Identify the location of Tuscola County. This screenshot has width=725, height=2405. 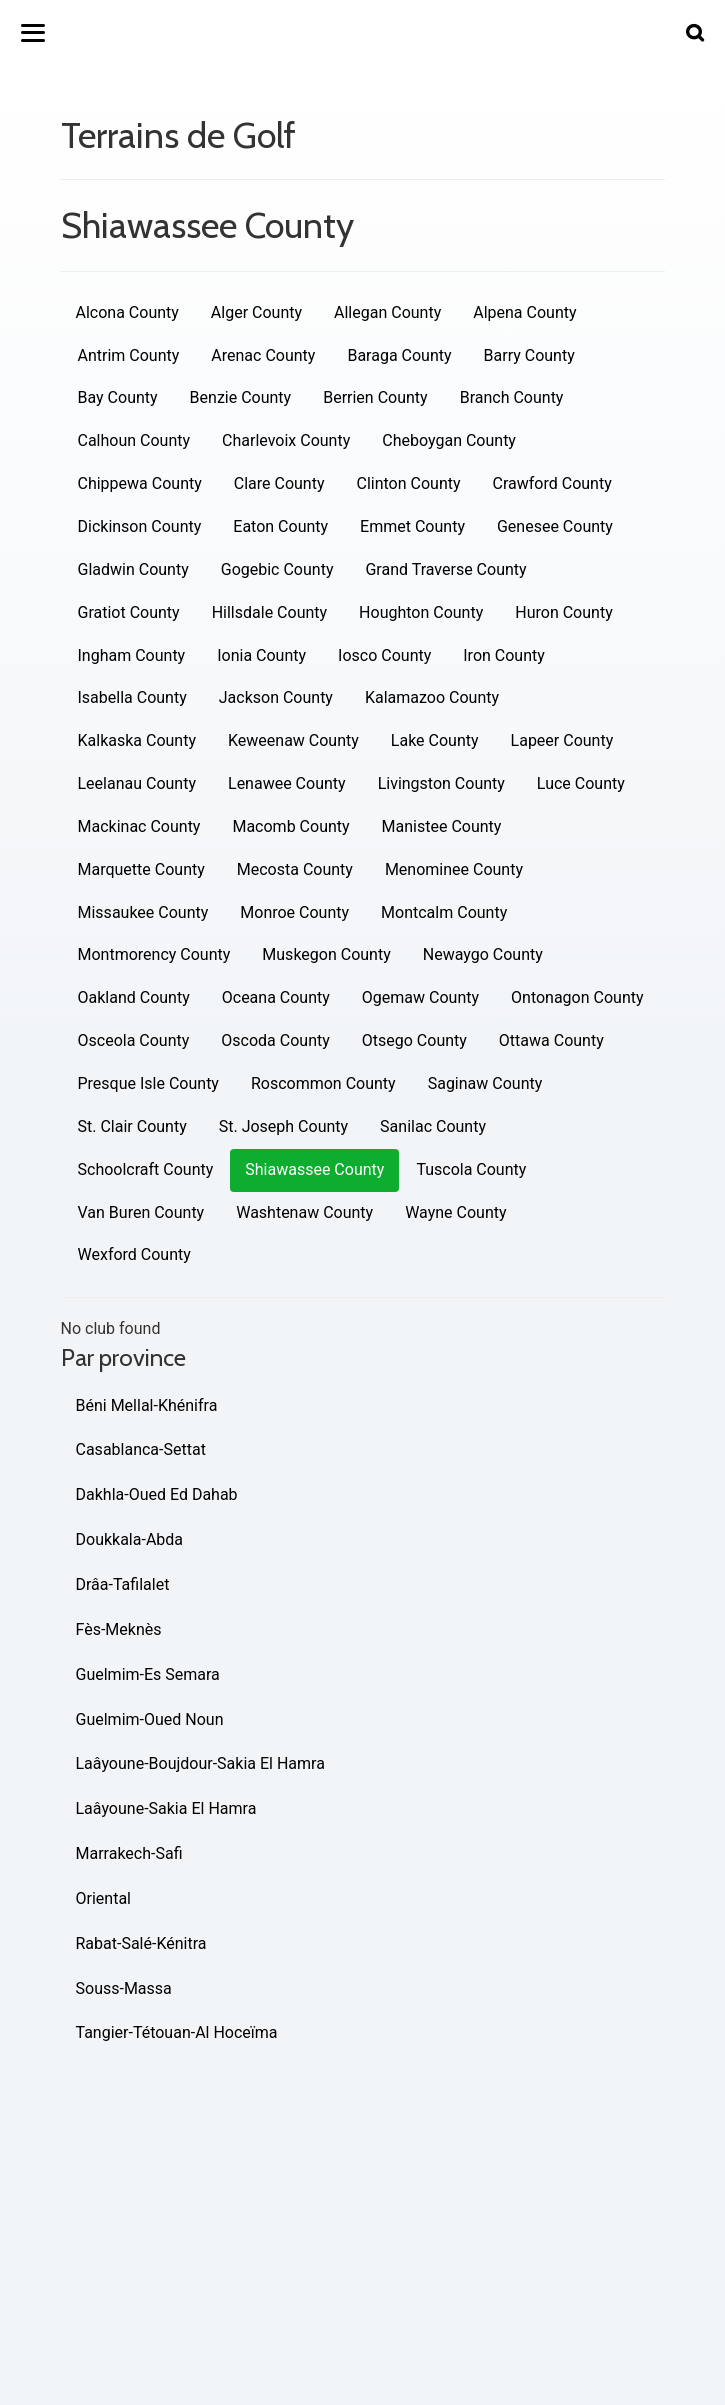
(471, 1169).